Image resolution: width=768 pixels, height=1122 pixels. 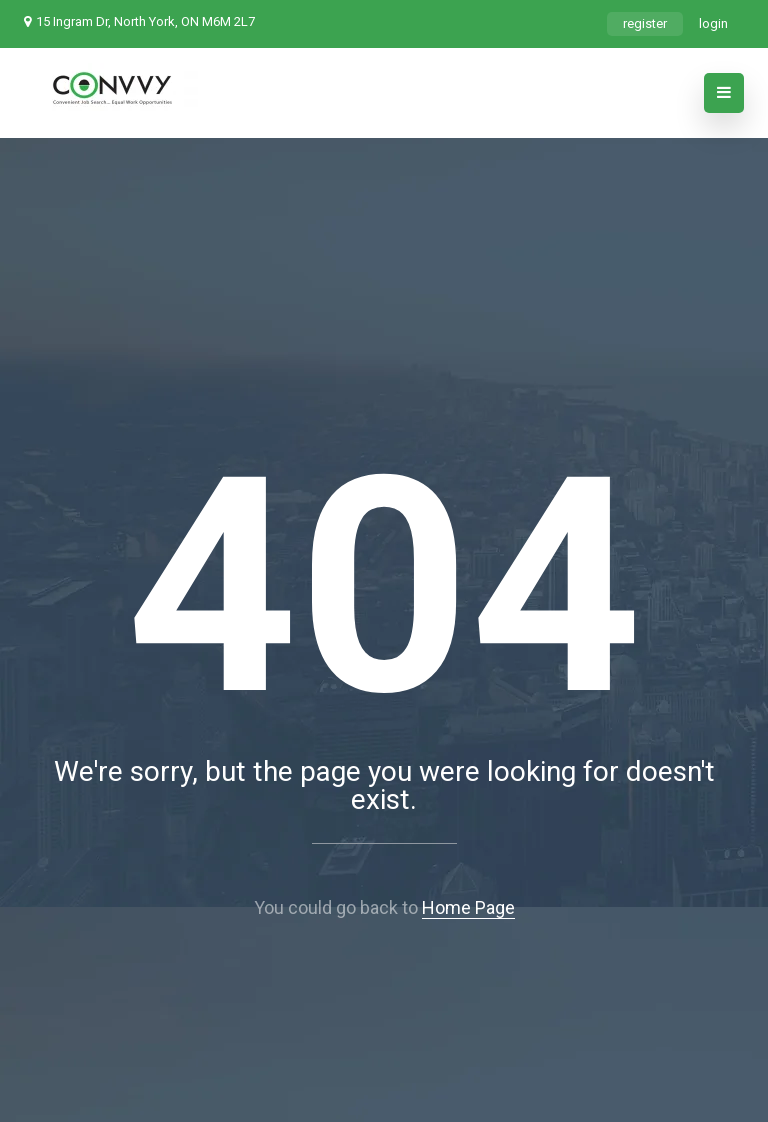 What do you see at coordinates (468, 907) in the screenshot?
I see `Home Page` at bounding box center [468, 907].